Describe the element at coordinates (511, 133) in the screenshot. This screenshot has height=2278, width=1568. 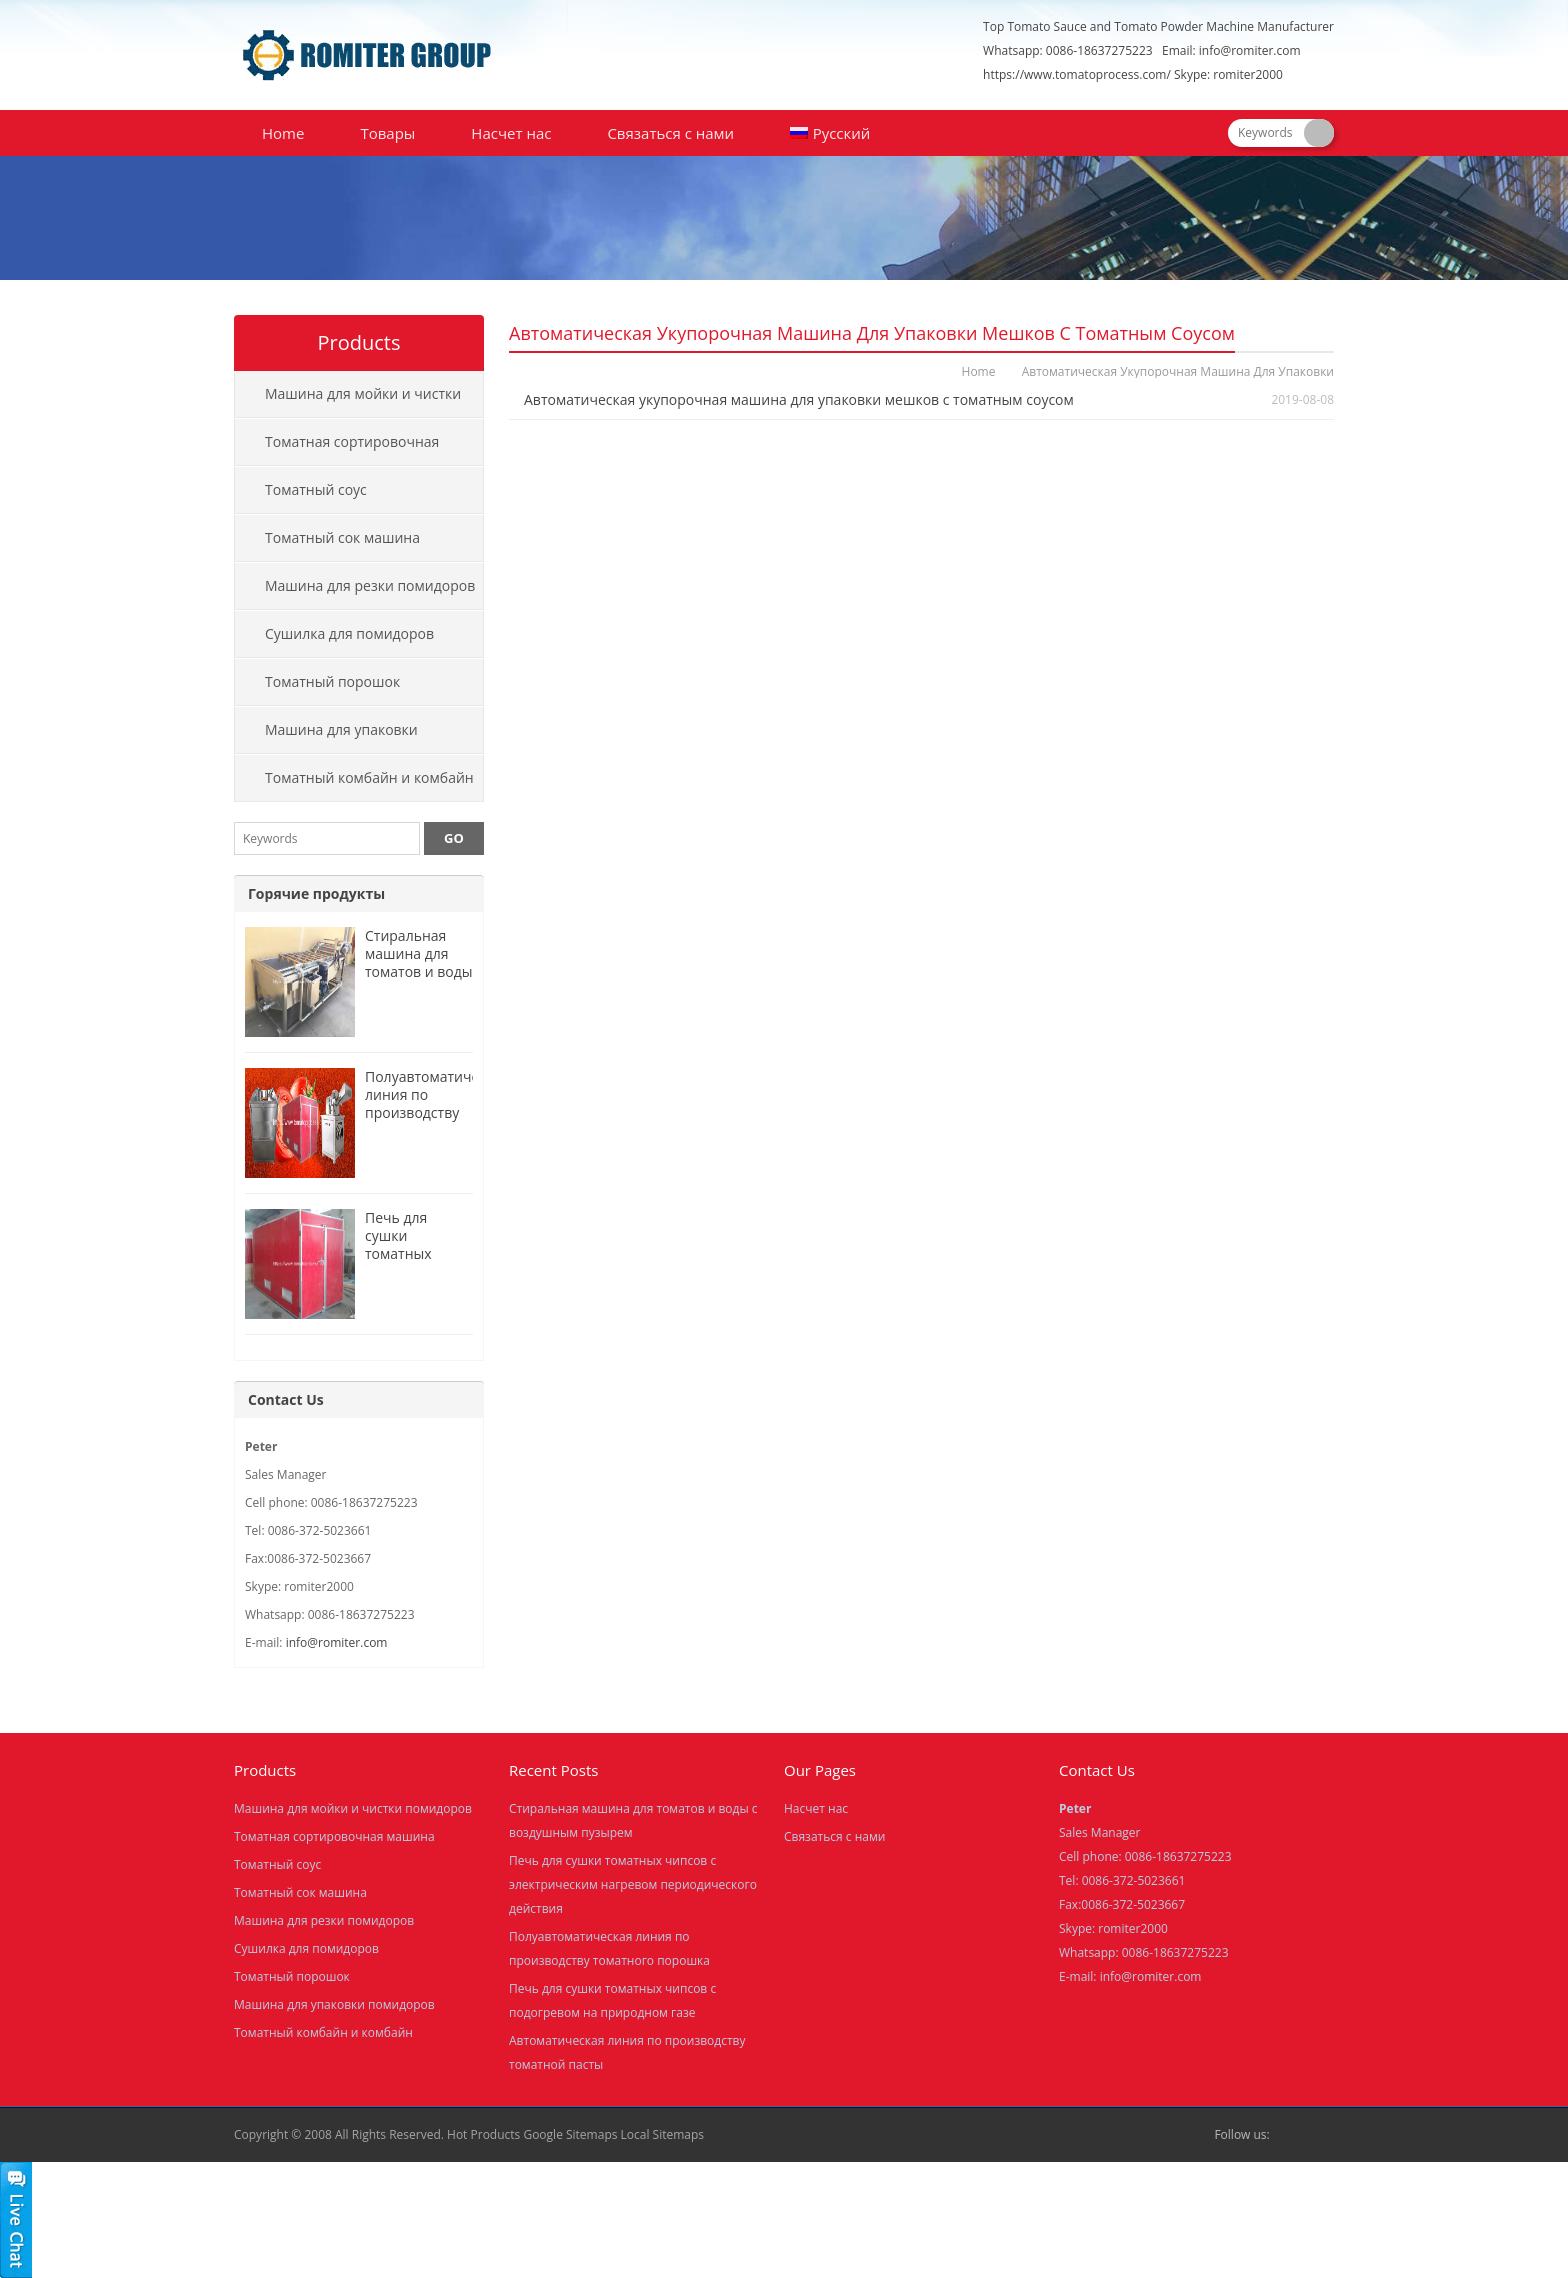
I see `Насчет нас` at that location.